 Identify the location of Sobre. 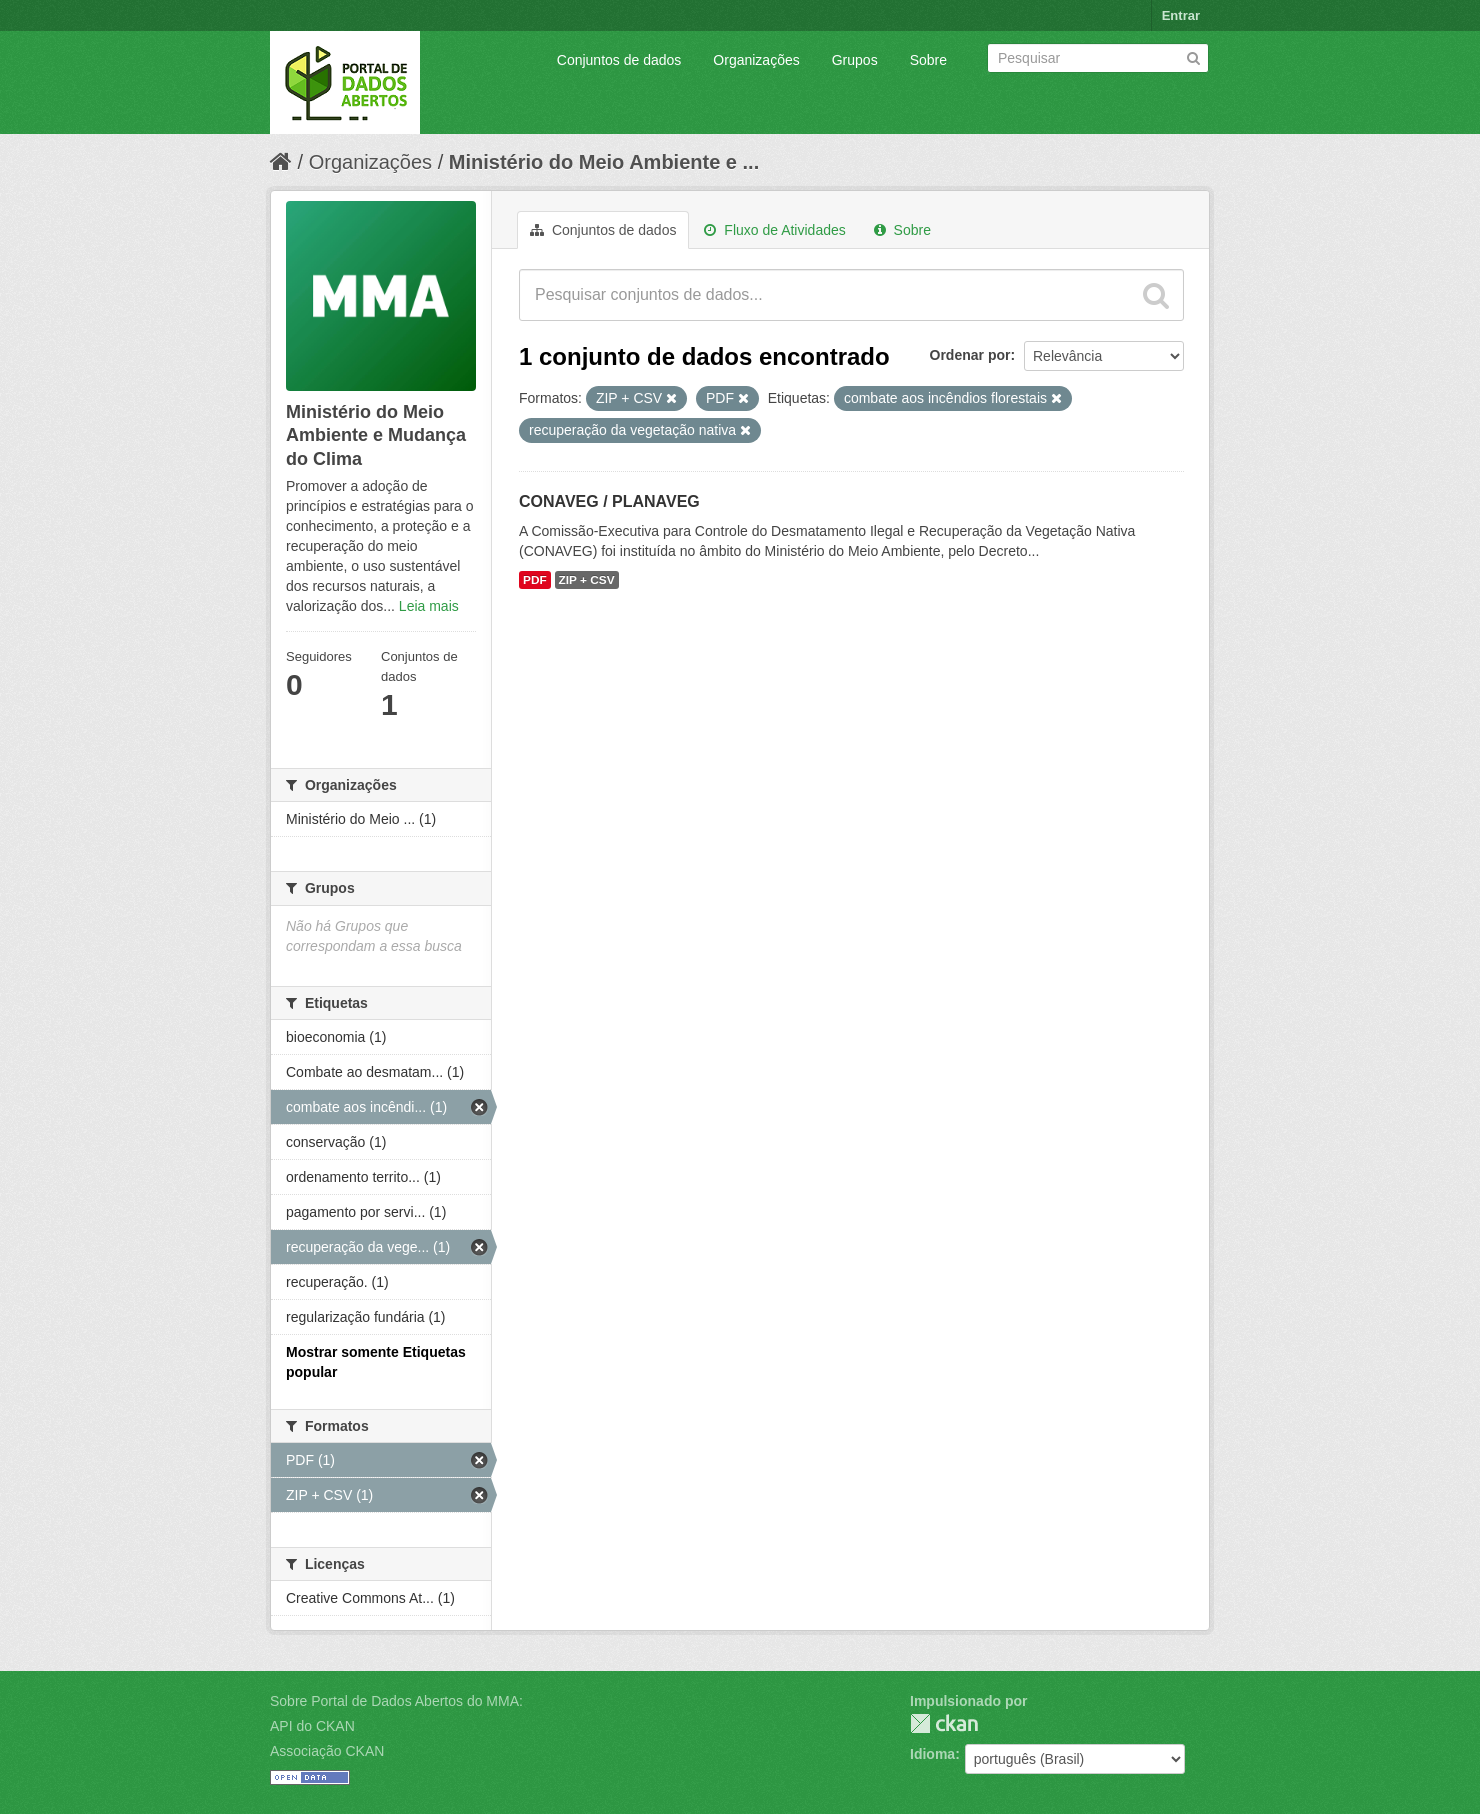
(928, 60).